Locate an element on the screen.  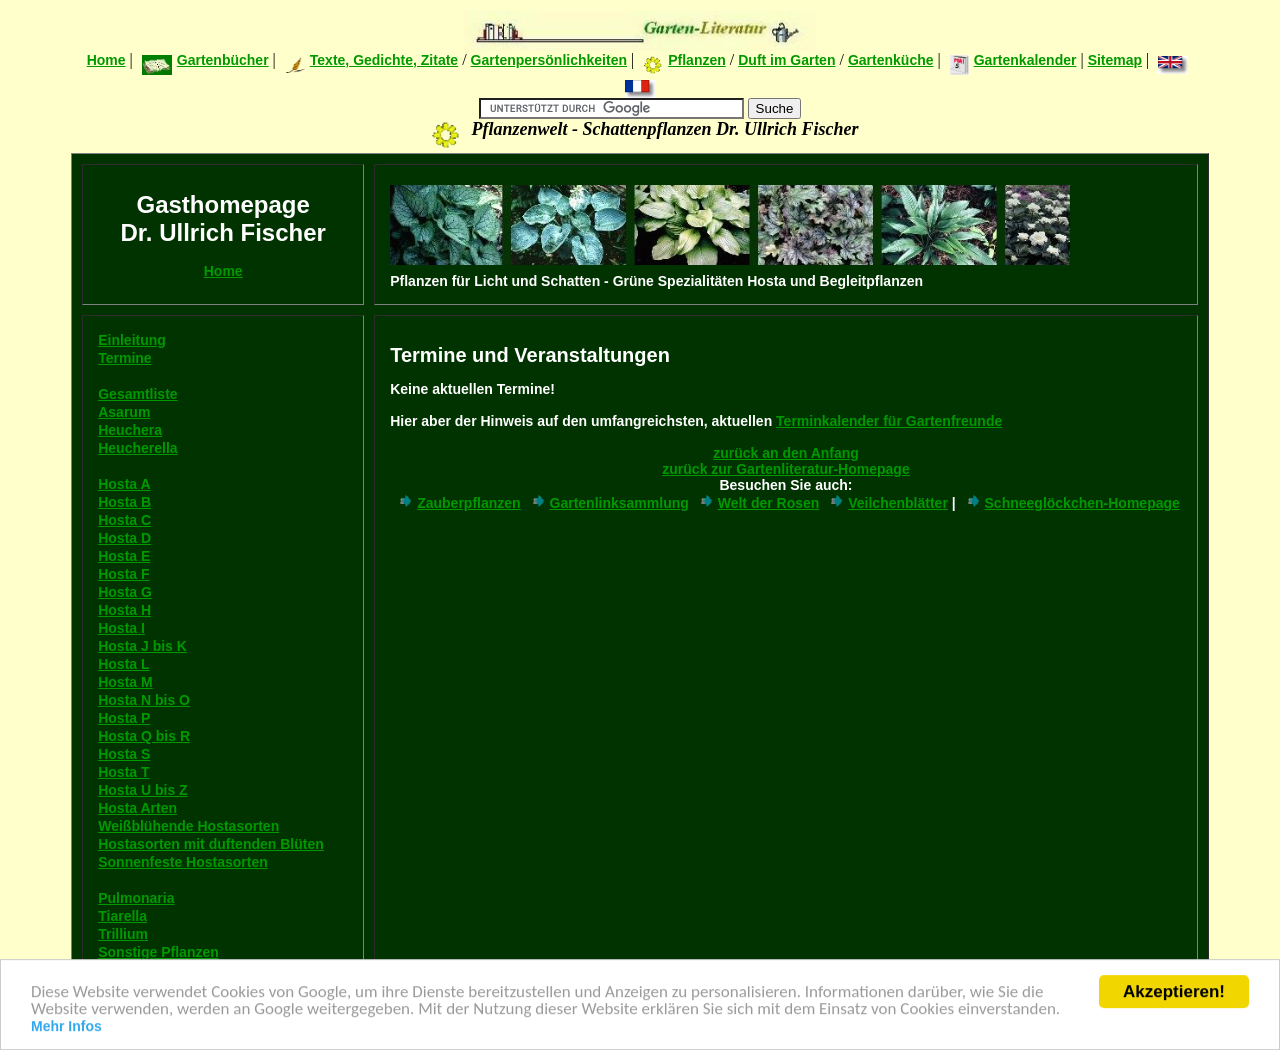
Hosta I is located at coordinates (121, 628).